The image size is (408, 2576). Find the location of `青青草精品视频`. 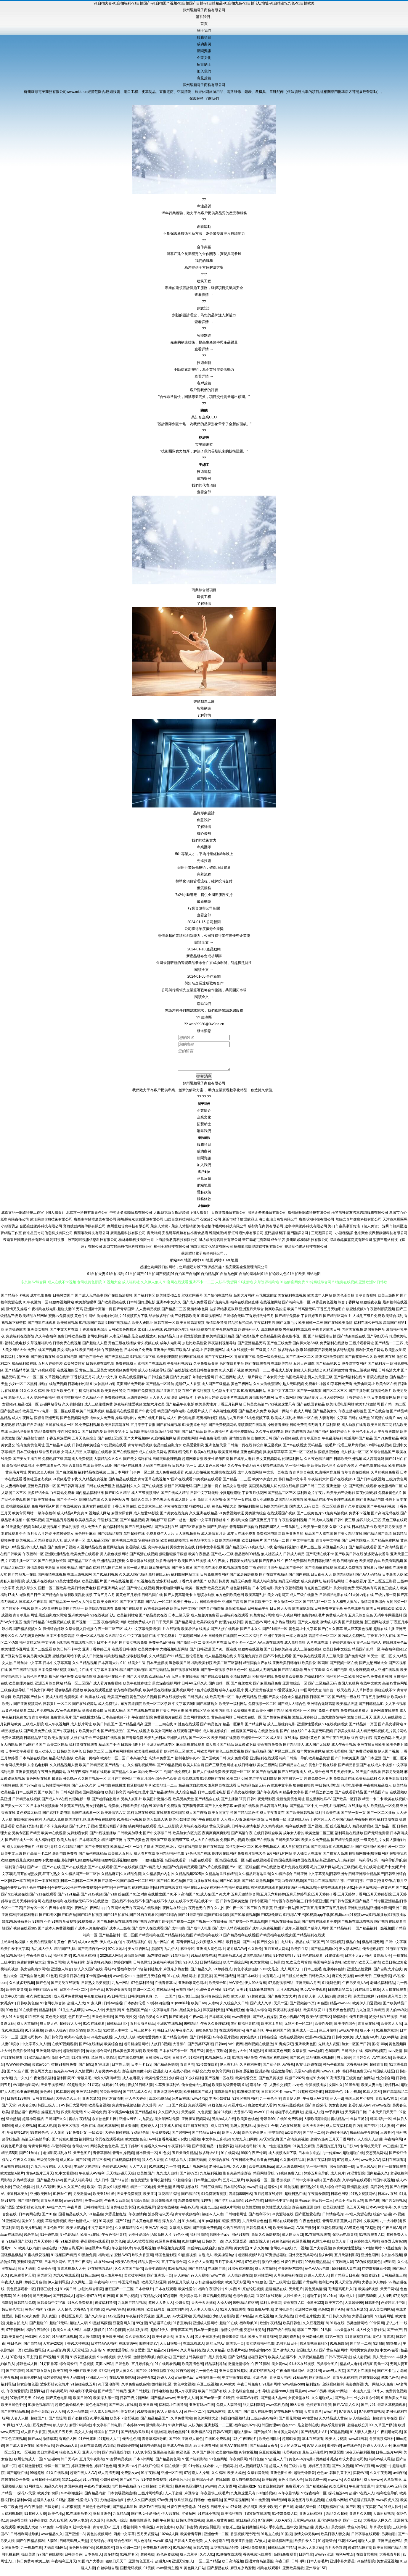

青青草精品视频 is located at coordinates (140, 1449).